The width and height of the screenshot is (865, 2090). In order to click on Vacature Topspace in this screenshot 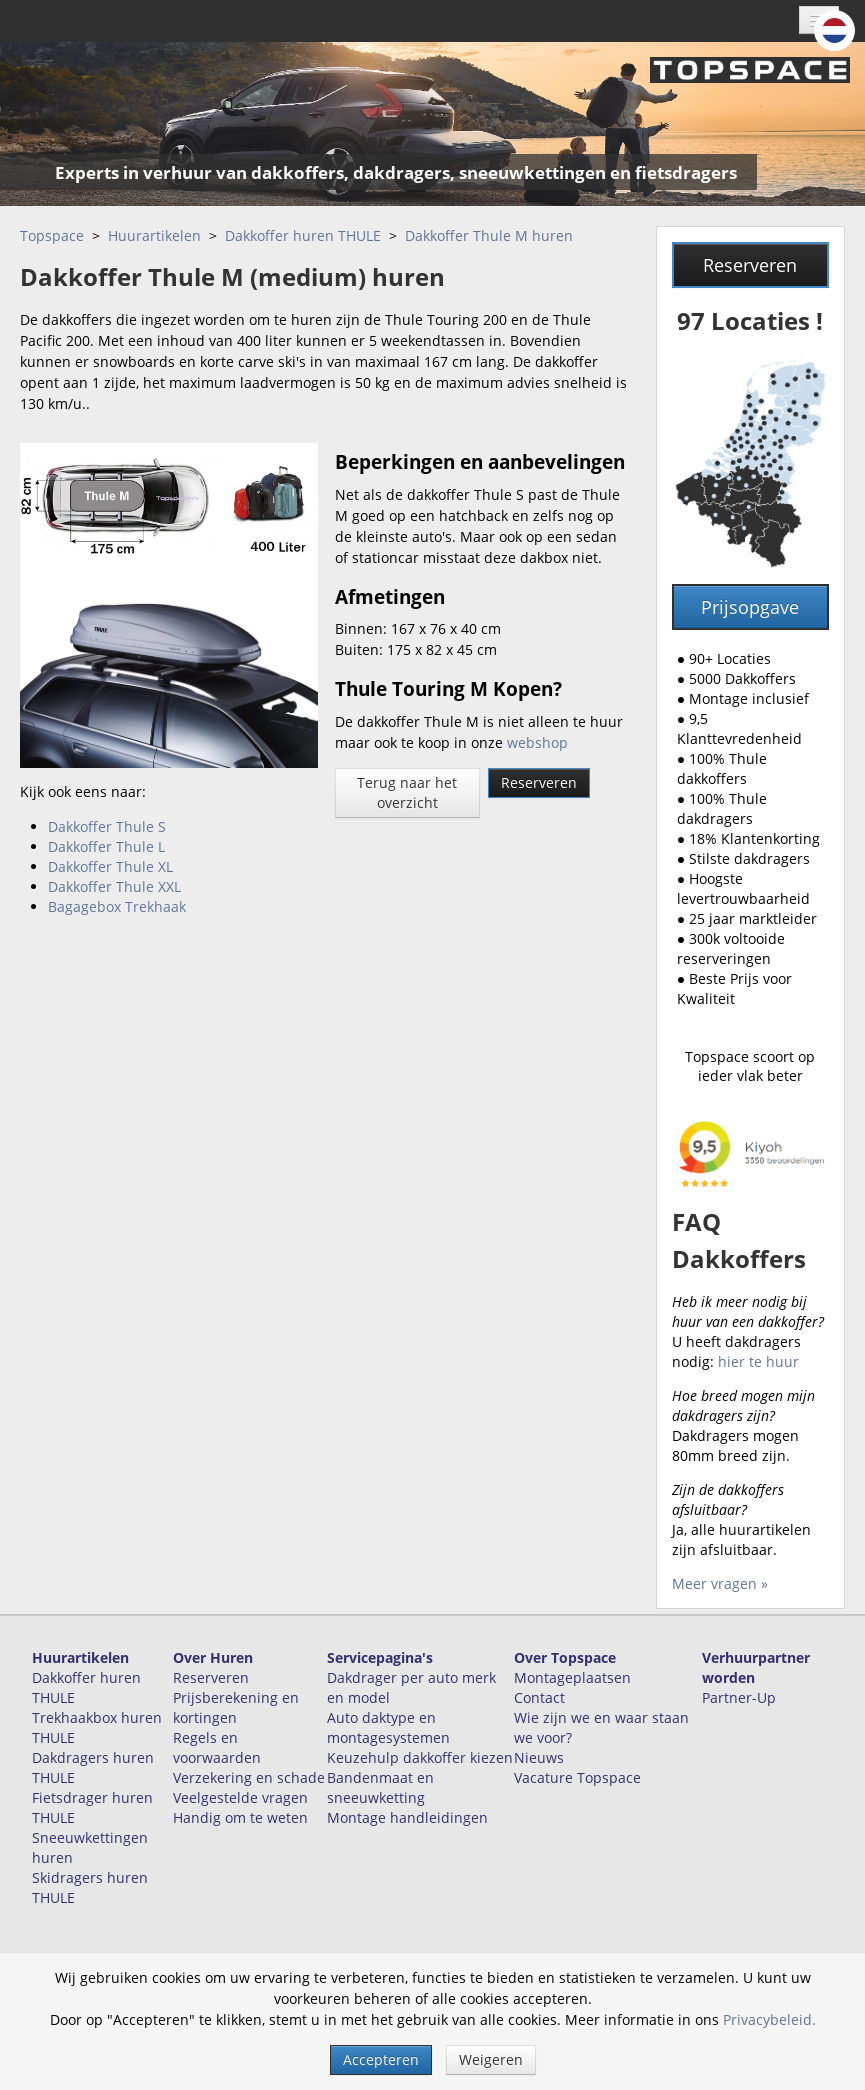, I will do `click(577, 1777)`.